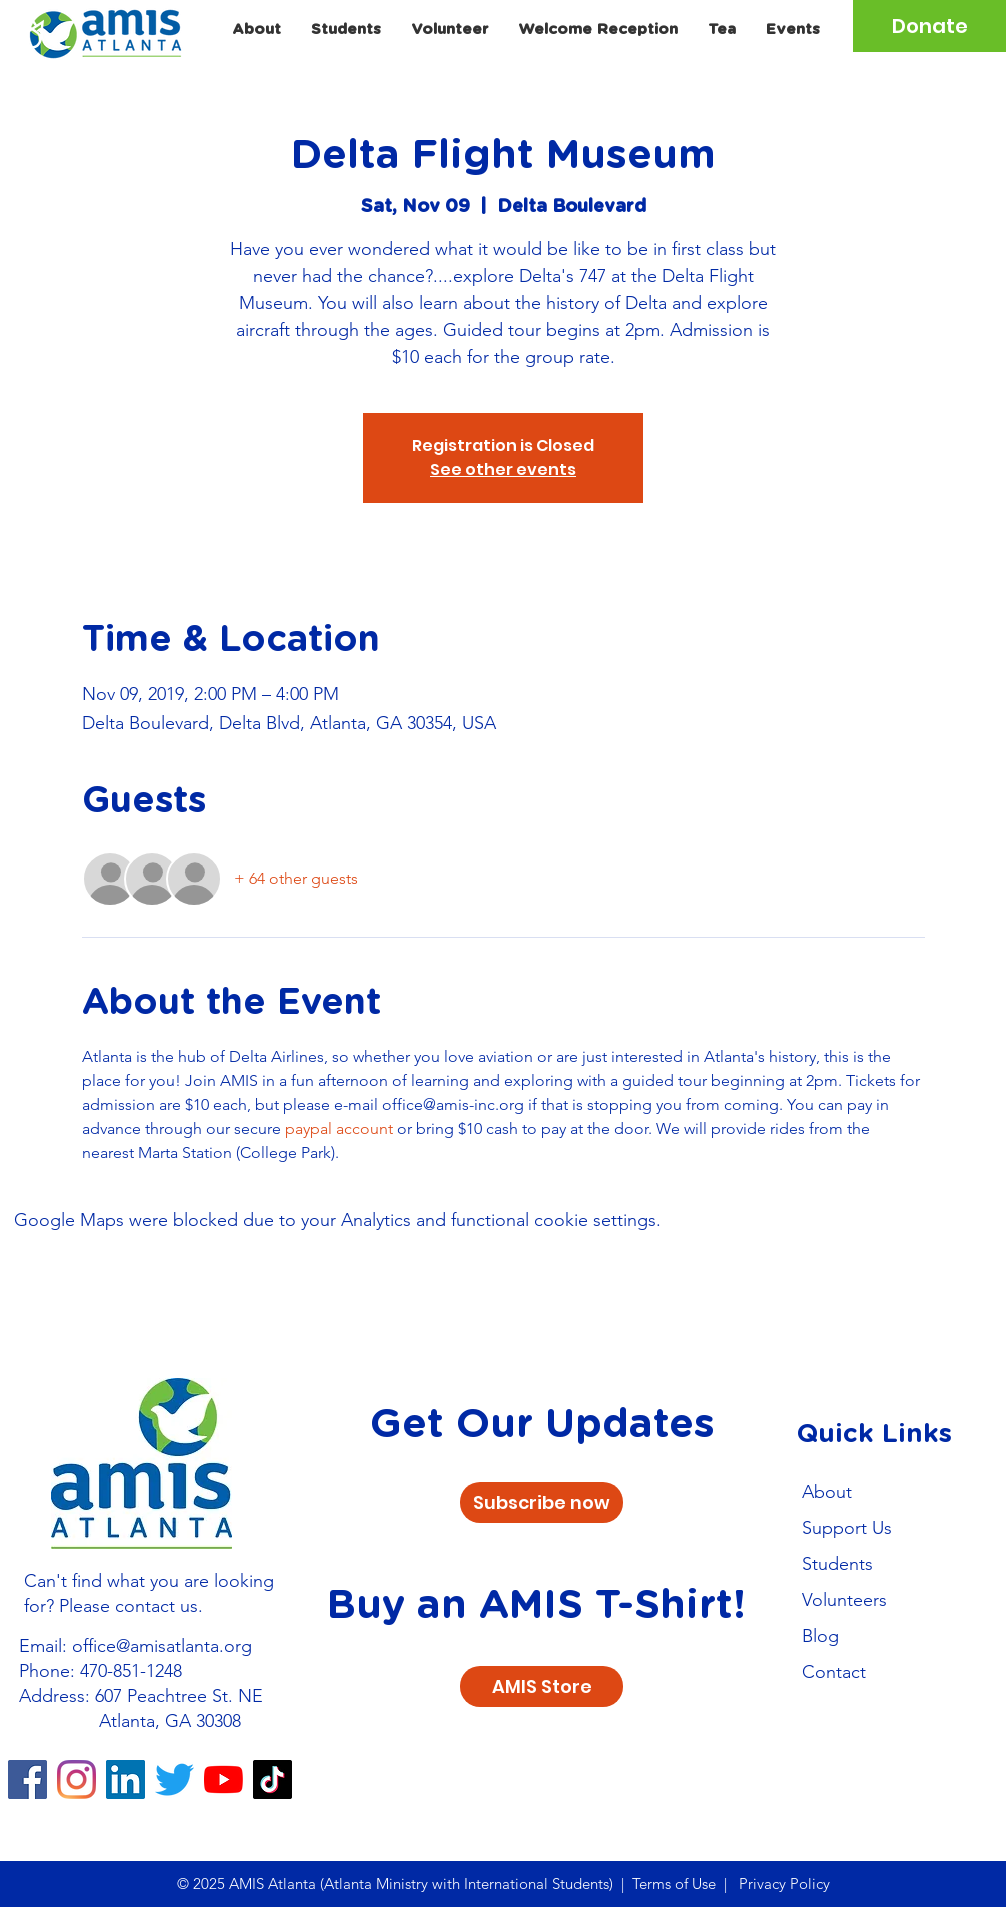  What do you see at coordinates (125, 1779) in the screenshot?
I see `[LinkedIn]` at bounding box center [125, 1779].